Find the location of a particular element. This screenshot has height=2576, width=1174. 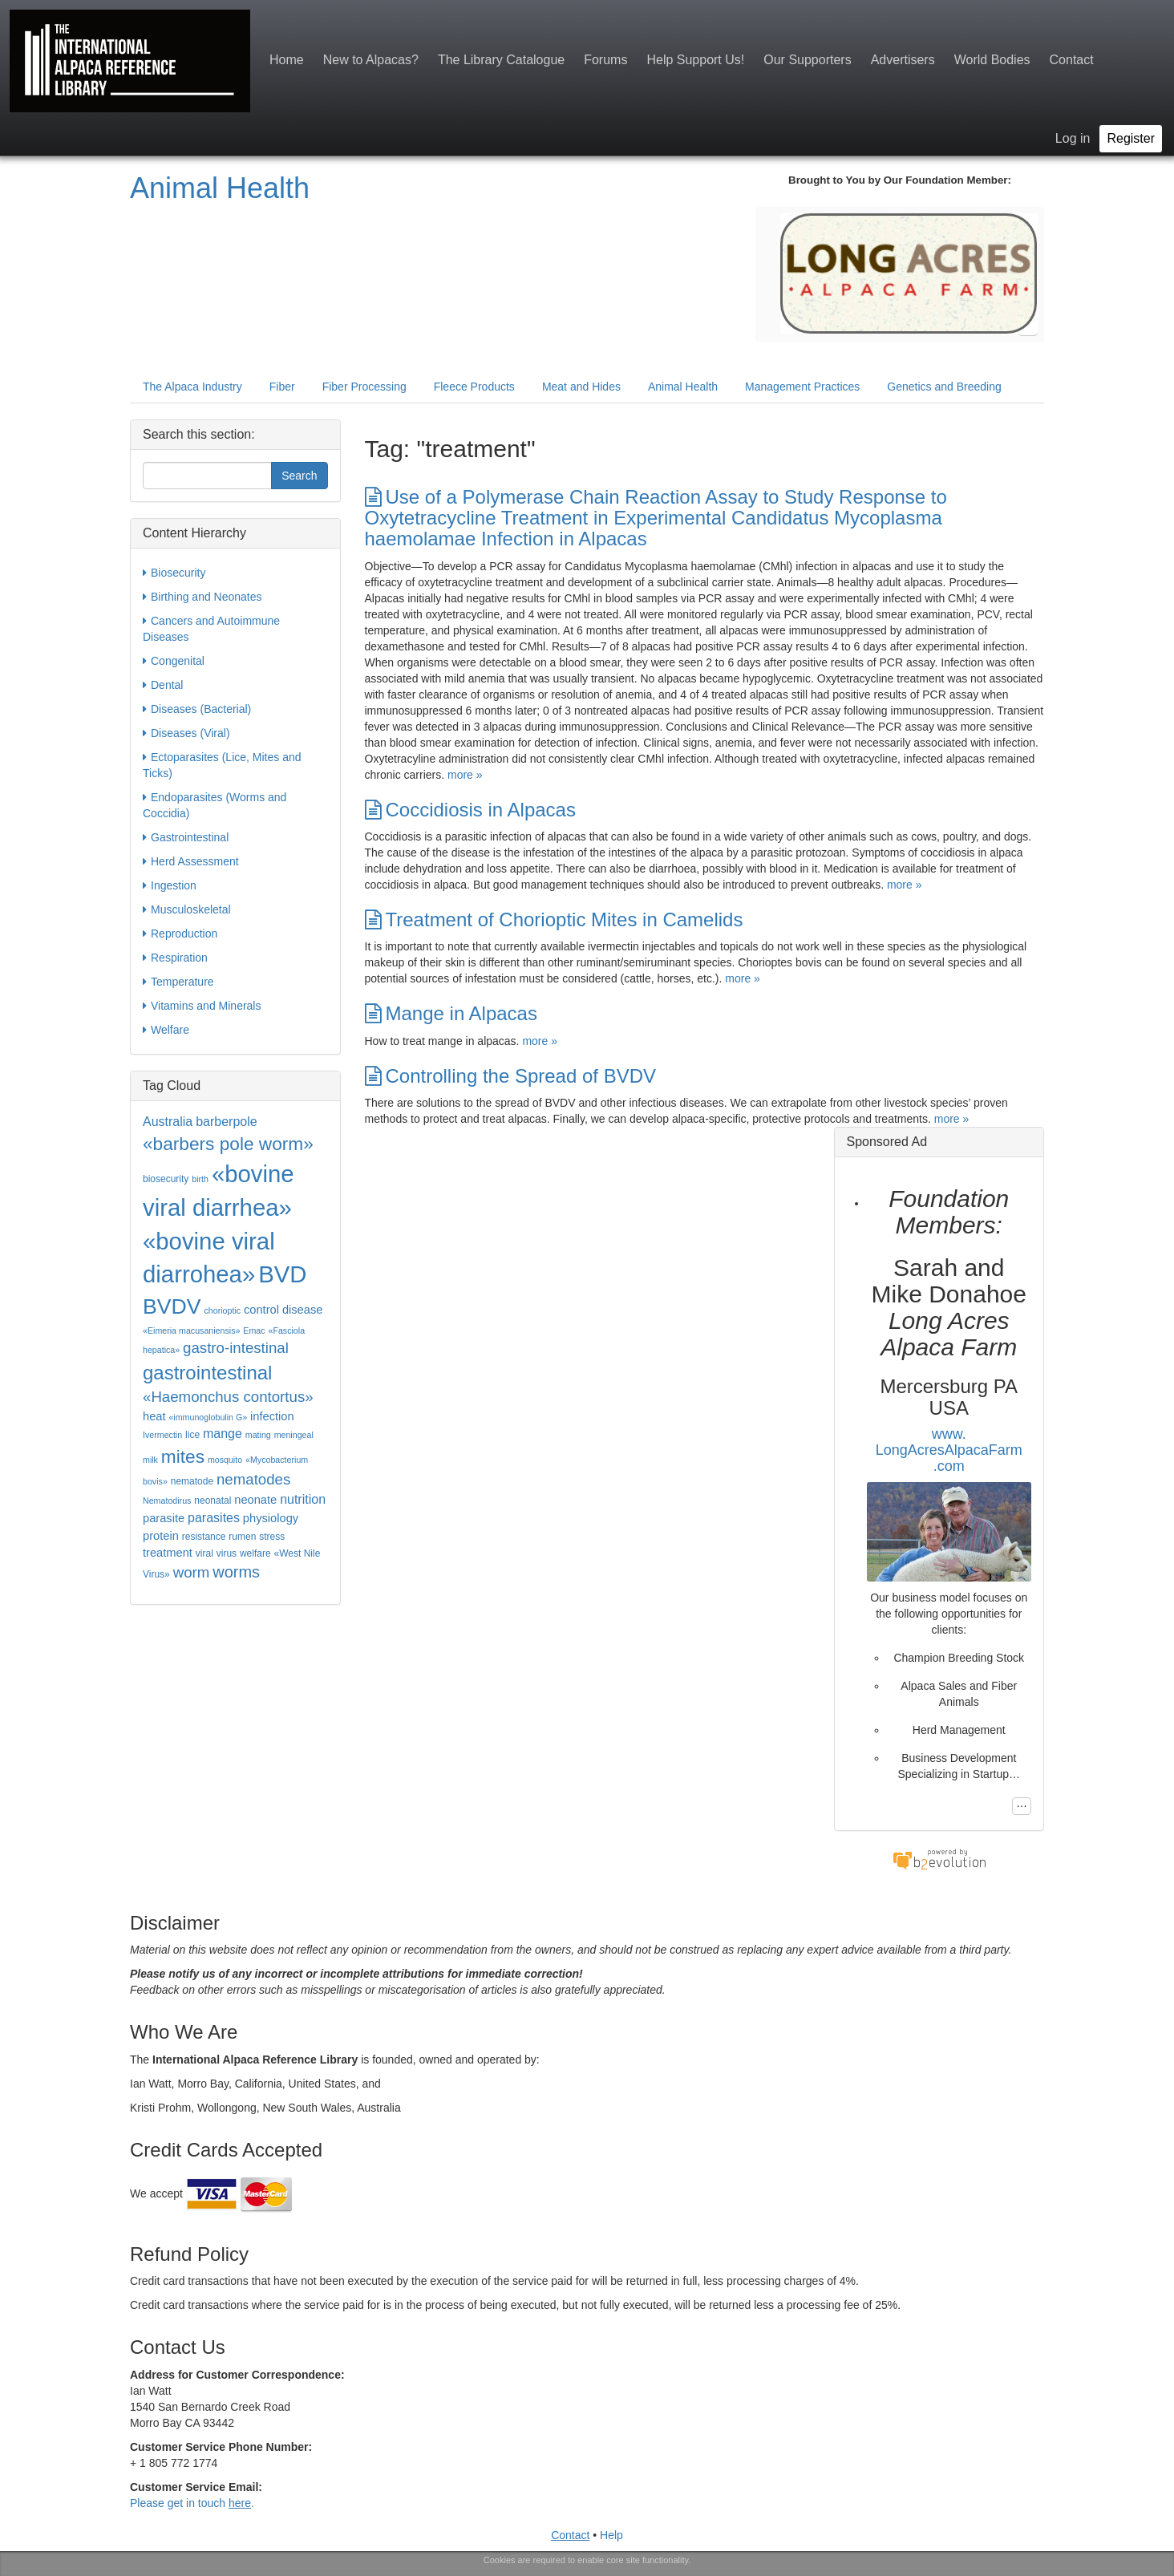

nematodes is located at coordinates (253, 1479).